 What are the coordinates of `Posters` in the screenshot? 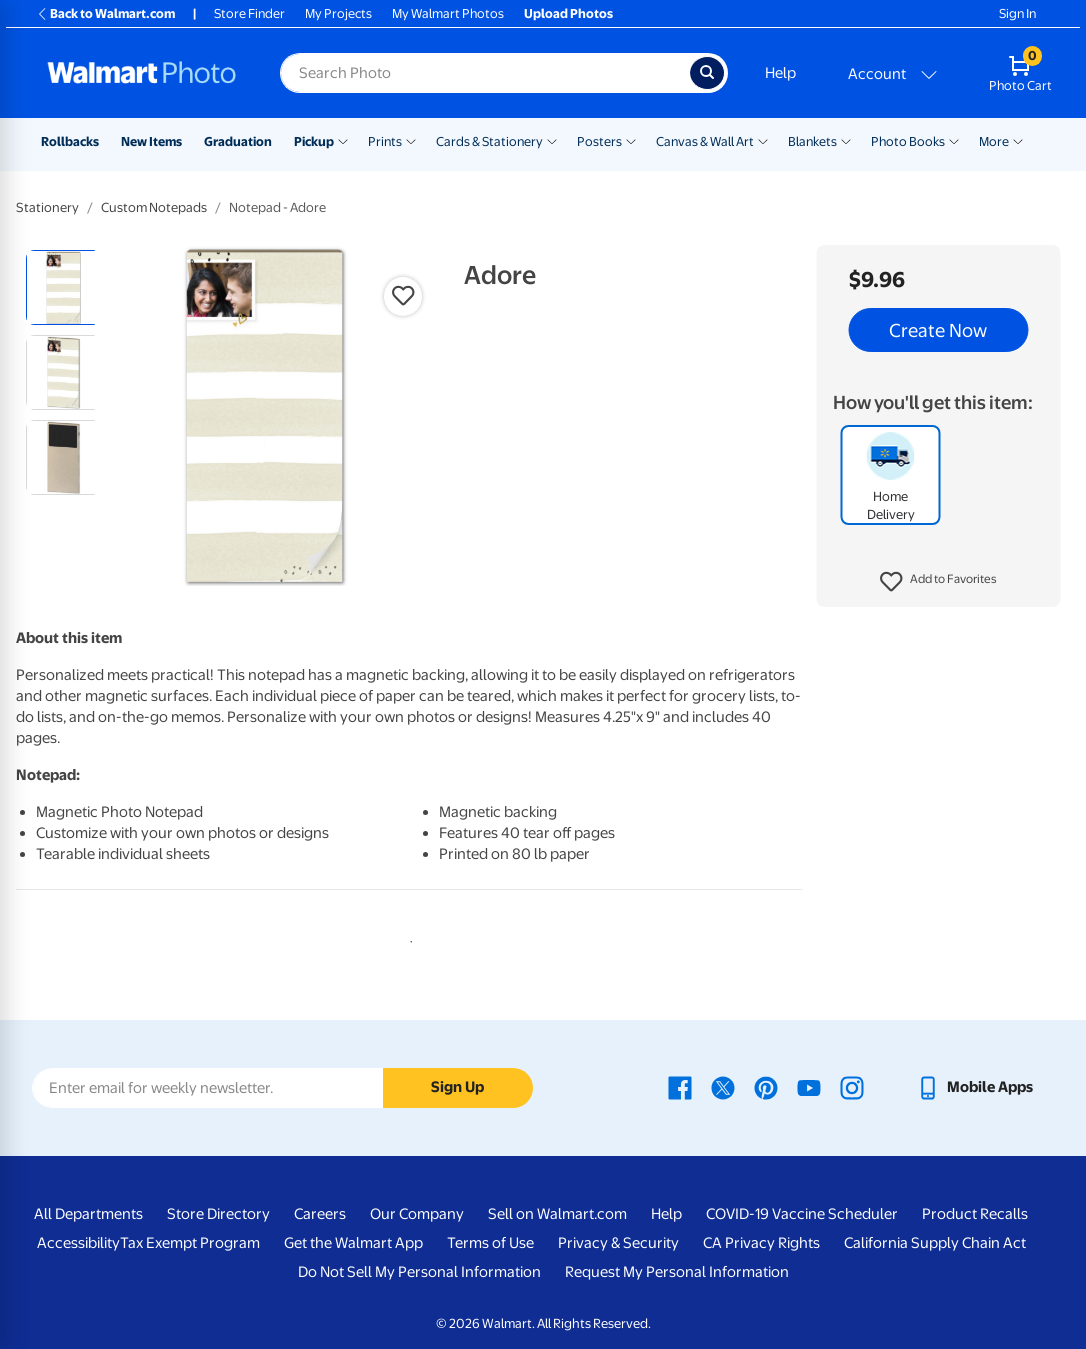 It's located at (599, 141).